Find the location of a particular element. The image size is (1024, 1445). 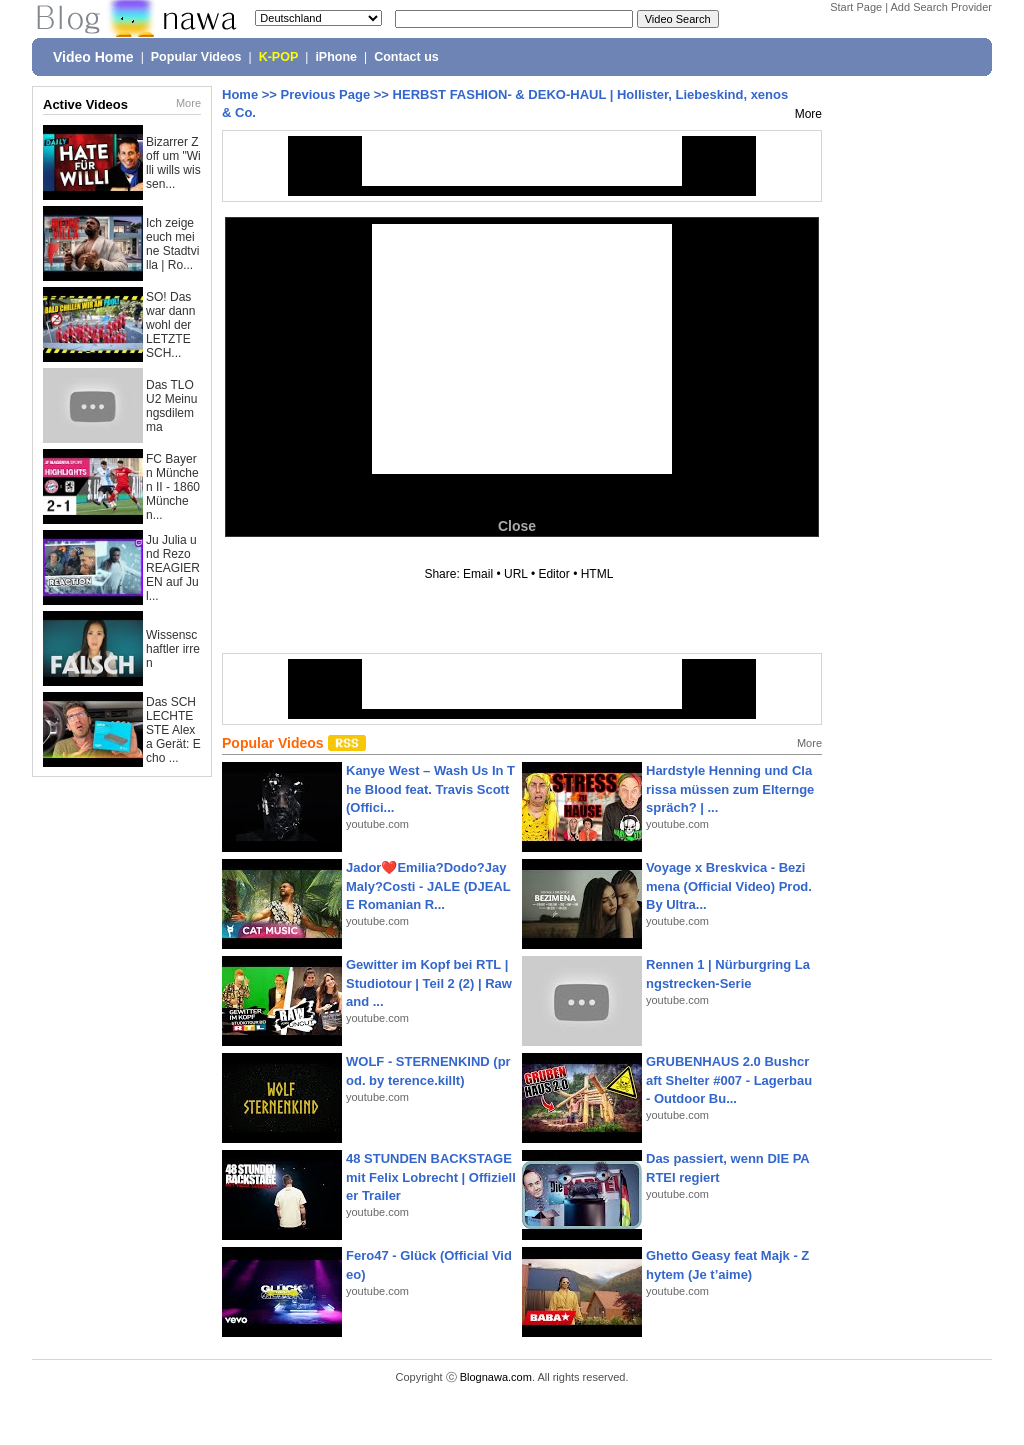

URL is located at coordinates (516, 574).